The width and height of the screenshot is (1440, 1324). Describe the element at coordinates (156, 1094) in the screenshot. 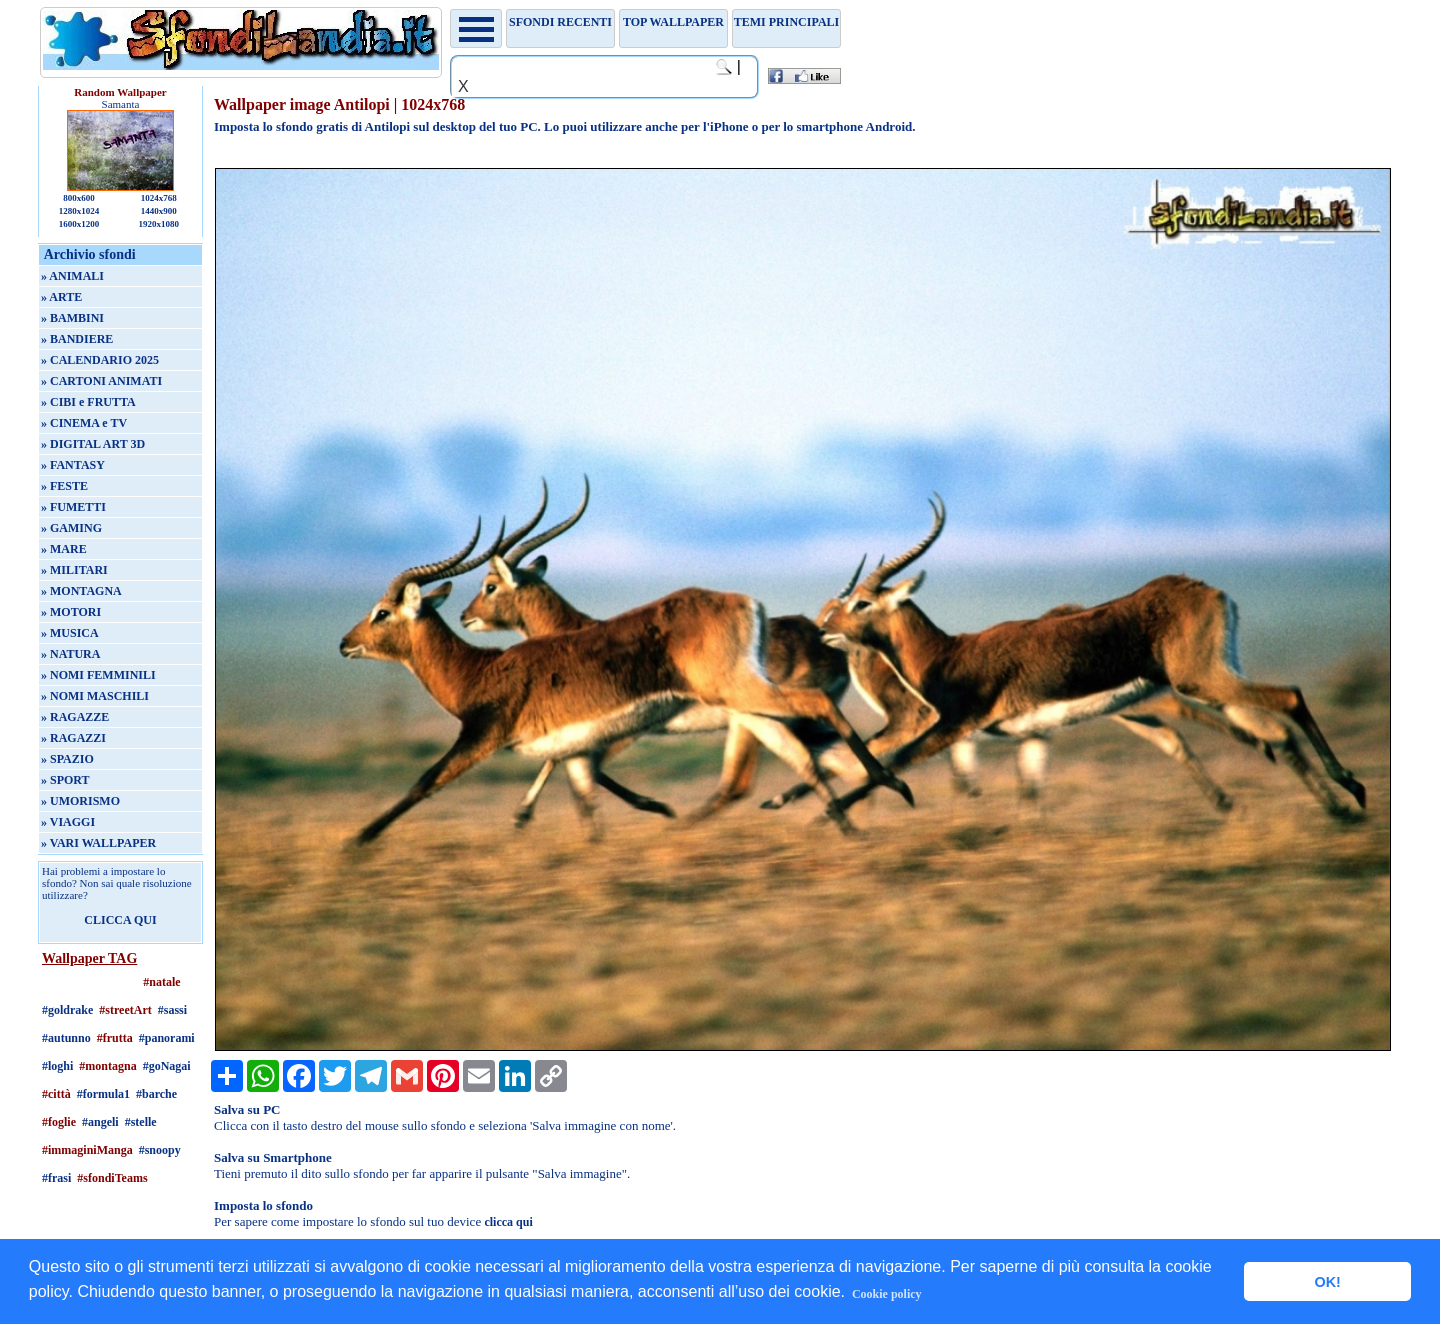

I see `#barche` at that location.